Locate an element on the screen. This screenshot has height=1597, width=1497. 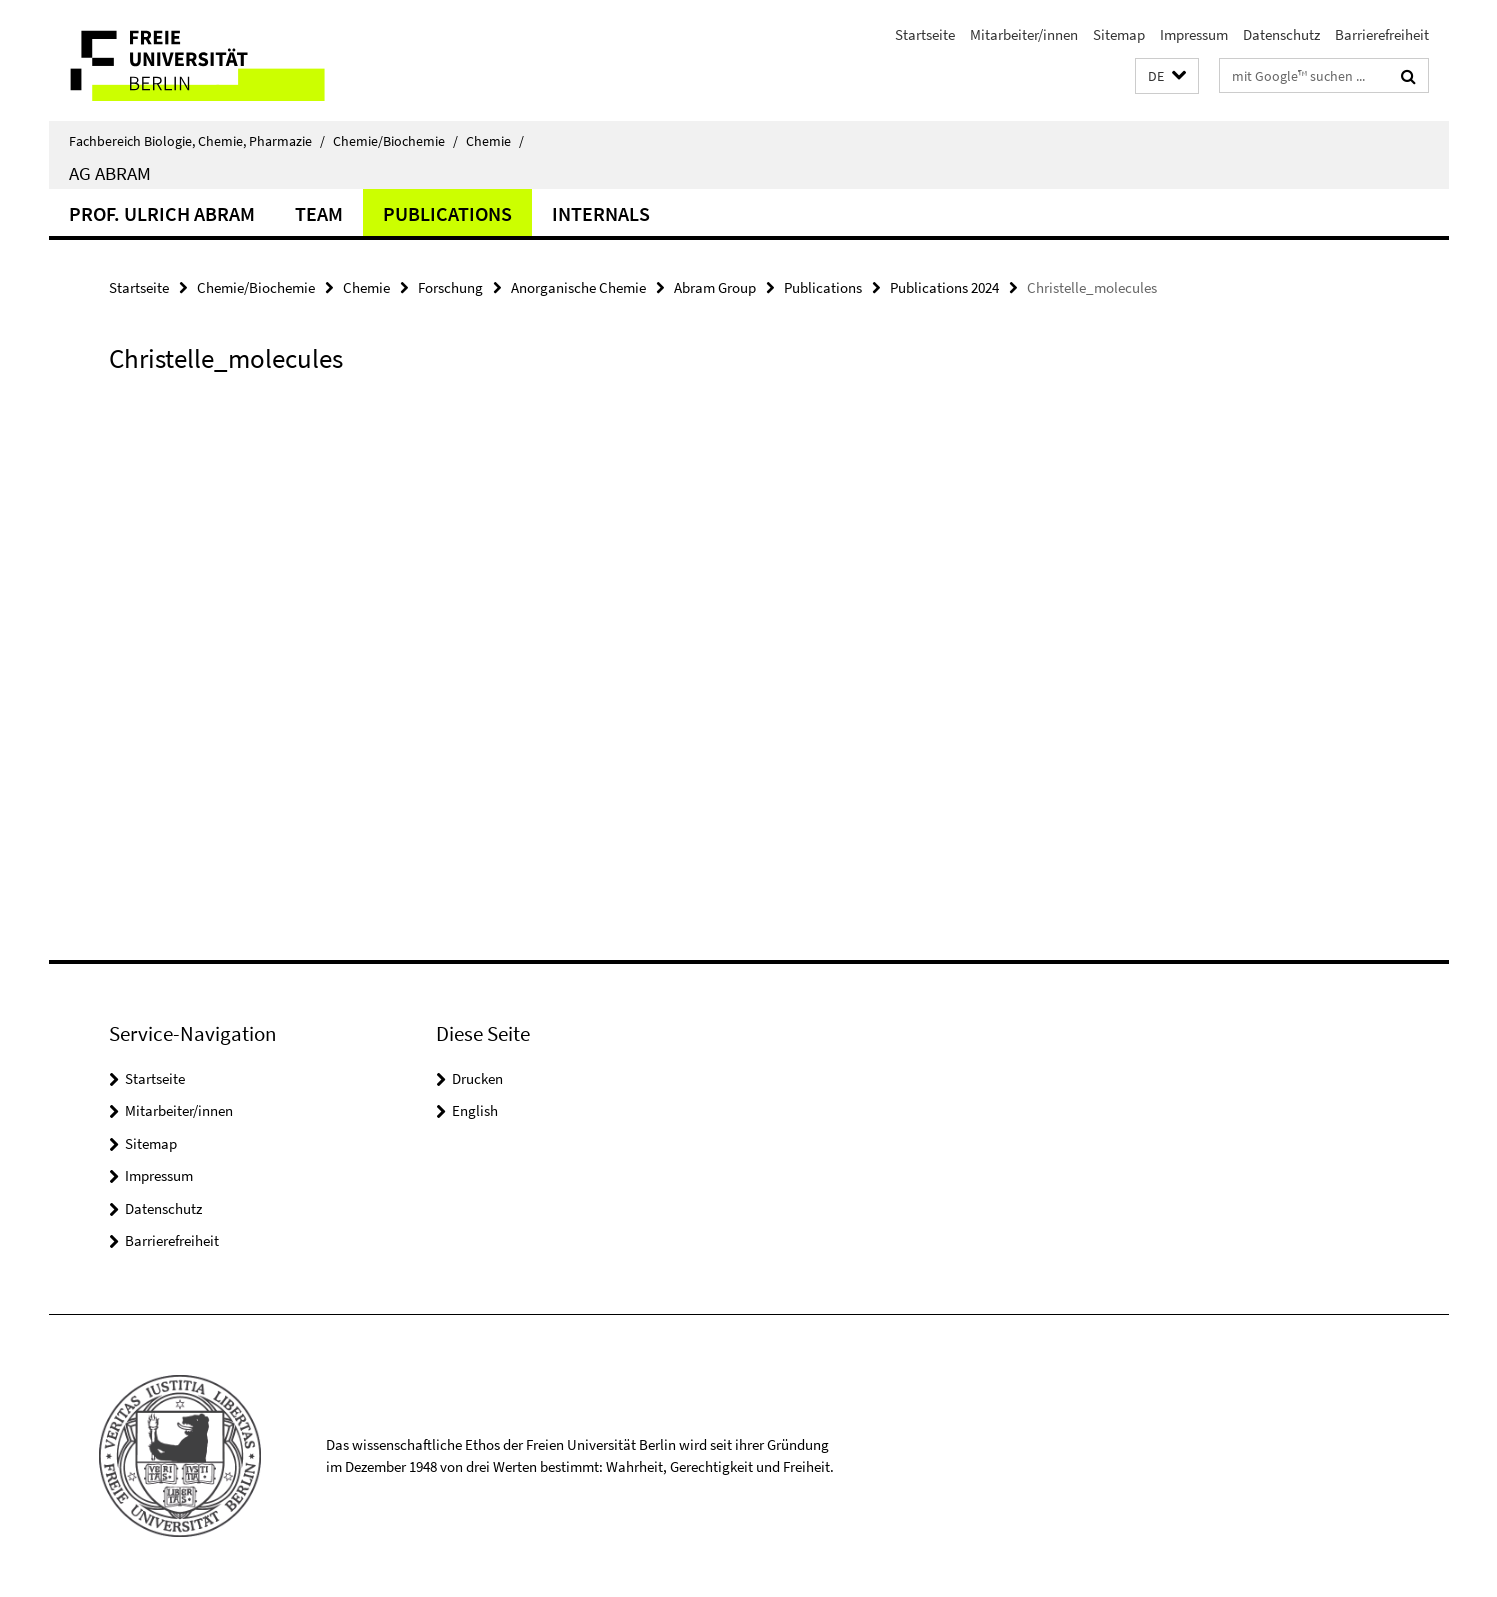
Chemie/Biochemie is located at coordinates (395, 141).